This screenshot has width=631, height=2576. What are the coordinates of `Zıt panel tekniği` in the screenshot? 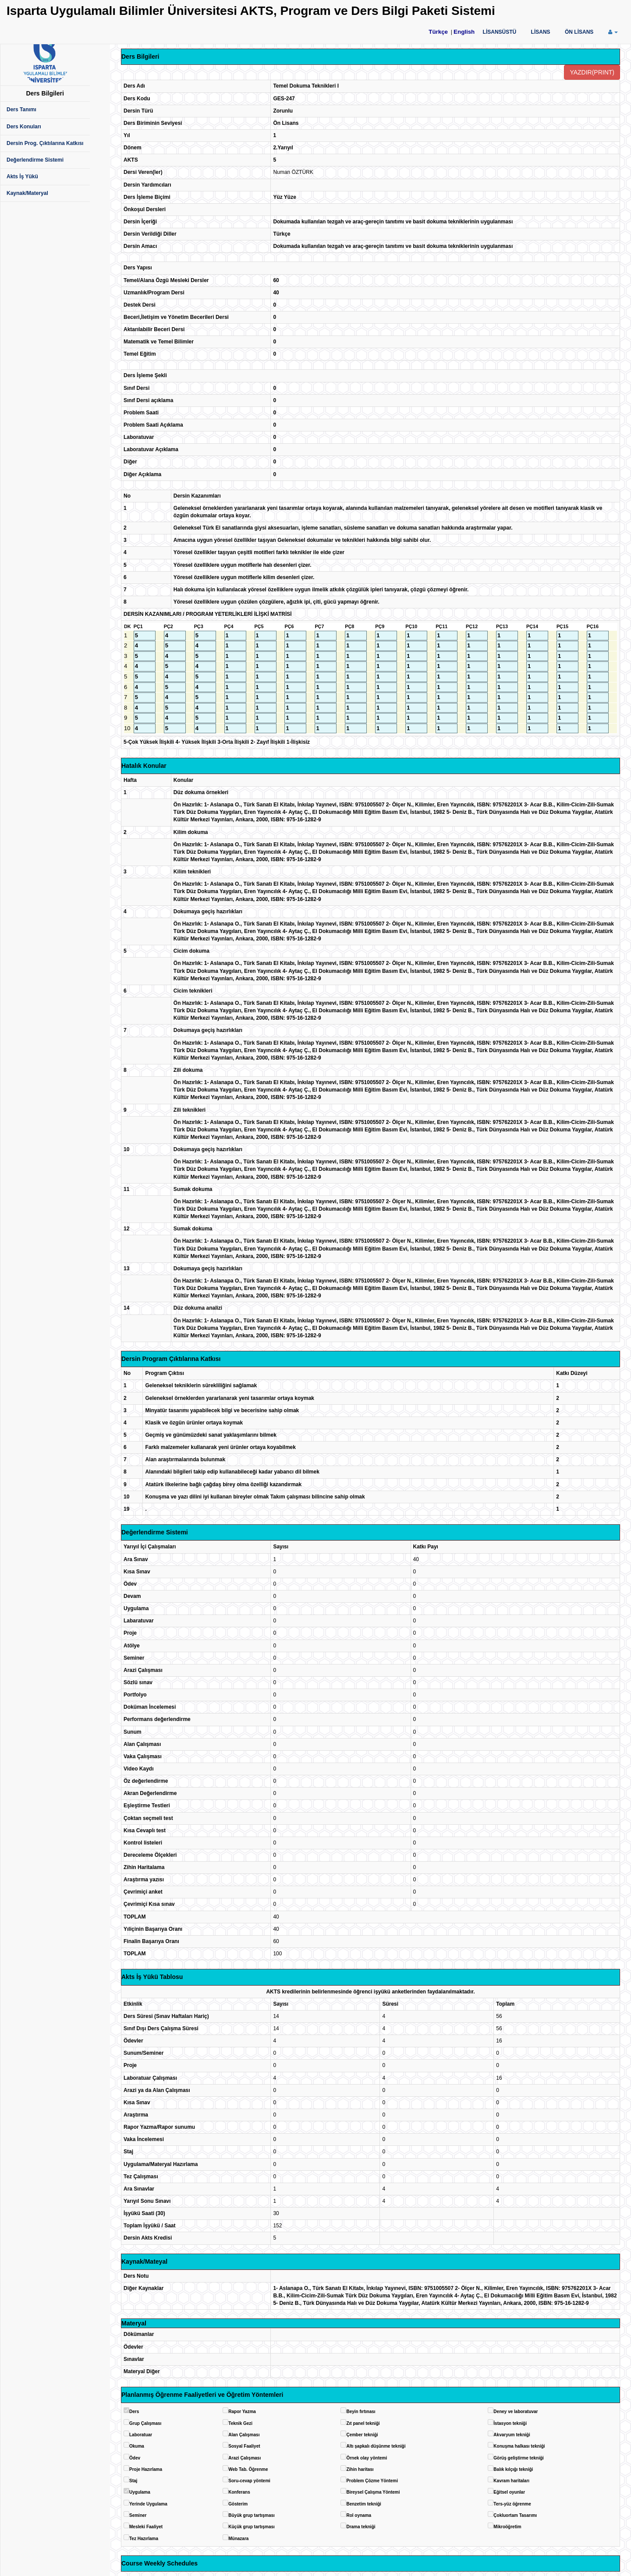 It's located at (362, 2423).